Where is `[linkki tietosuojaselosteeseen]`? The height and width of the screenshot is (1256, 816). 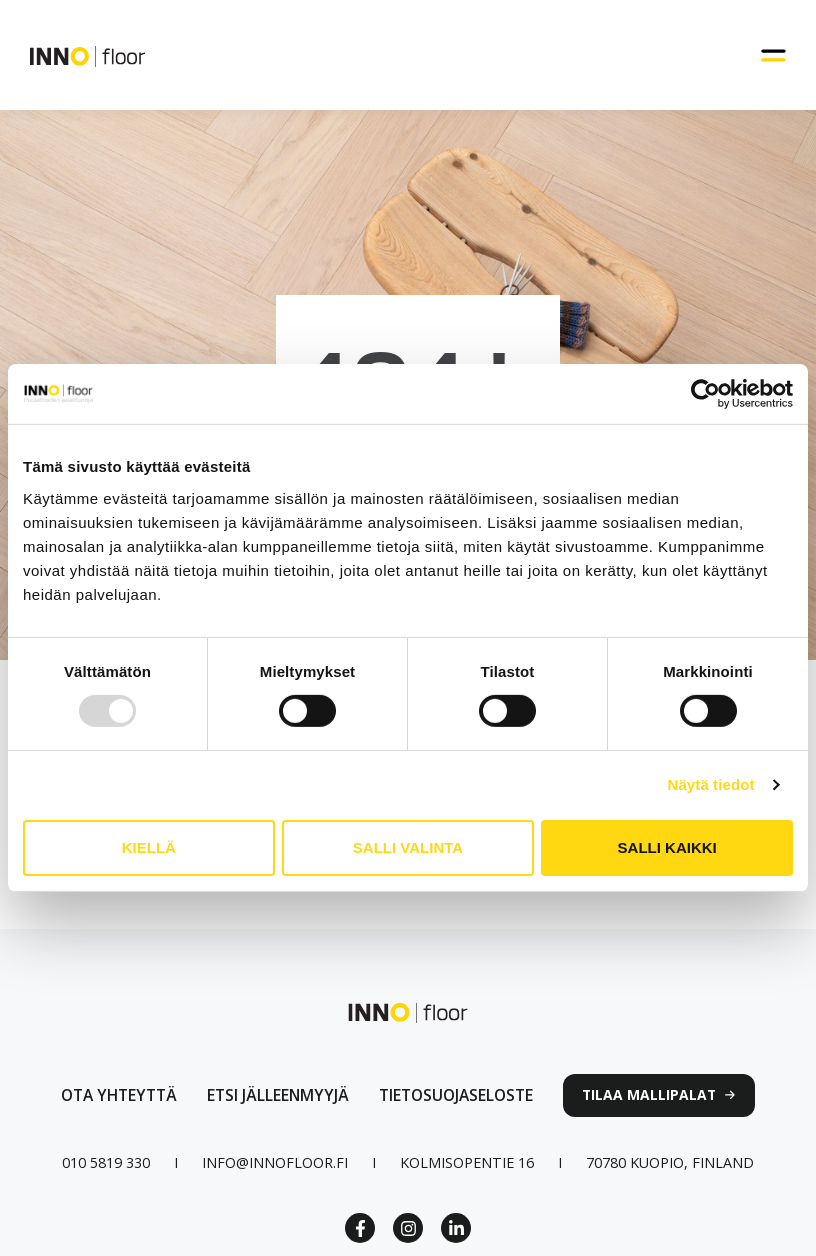 [linkki tietosuojaselosteeseen] is located at coordinates (456, 1095).